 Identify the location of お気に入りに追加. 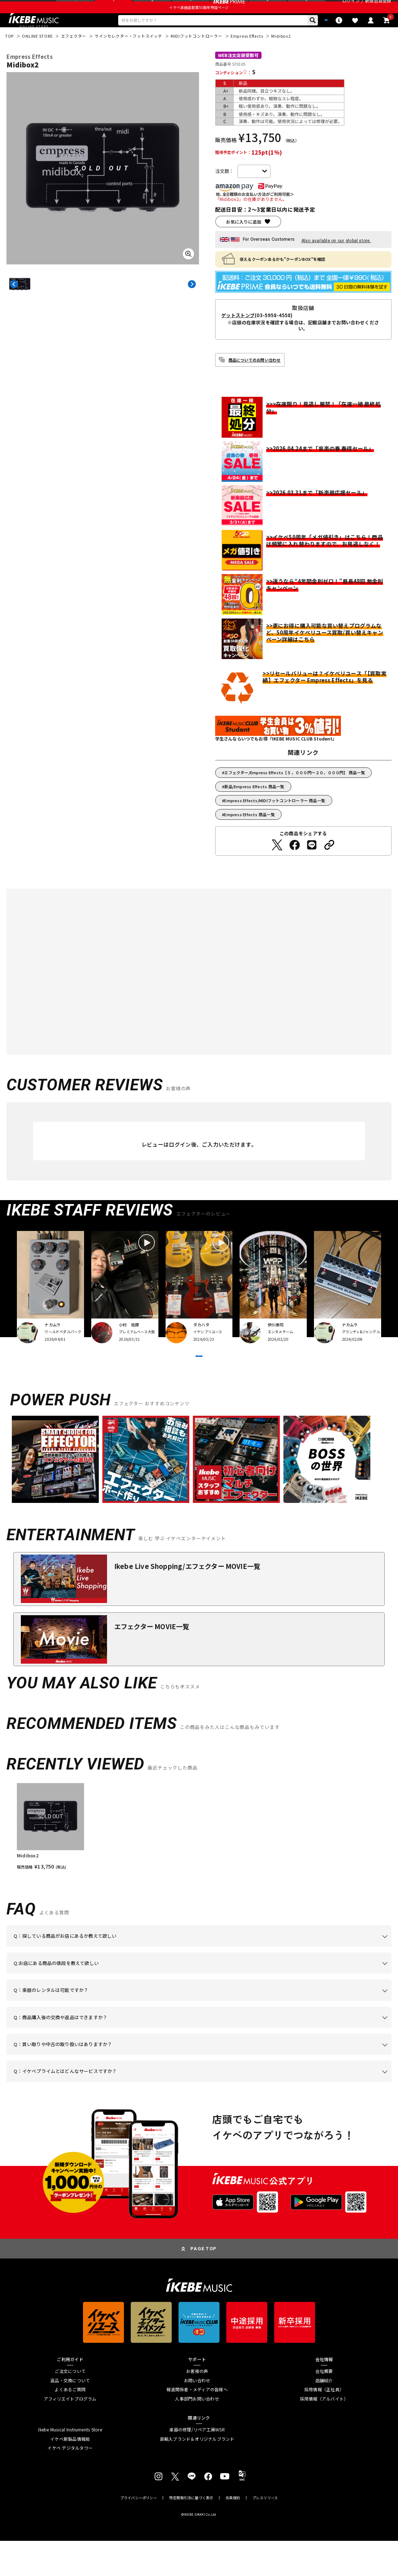
(243, 240).